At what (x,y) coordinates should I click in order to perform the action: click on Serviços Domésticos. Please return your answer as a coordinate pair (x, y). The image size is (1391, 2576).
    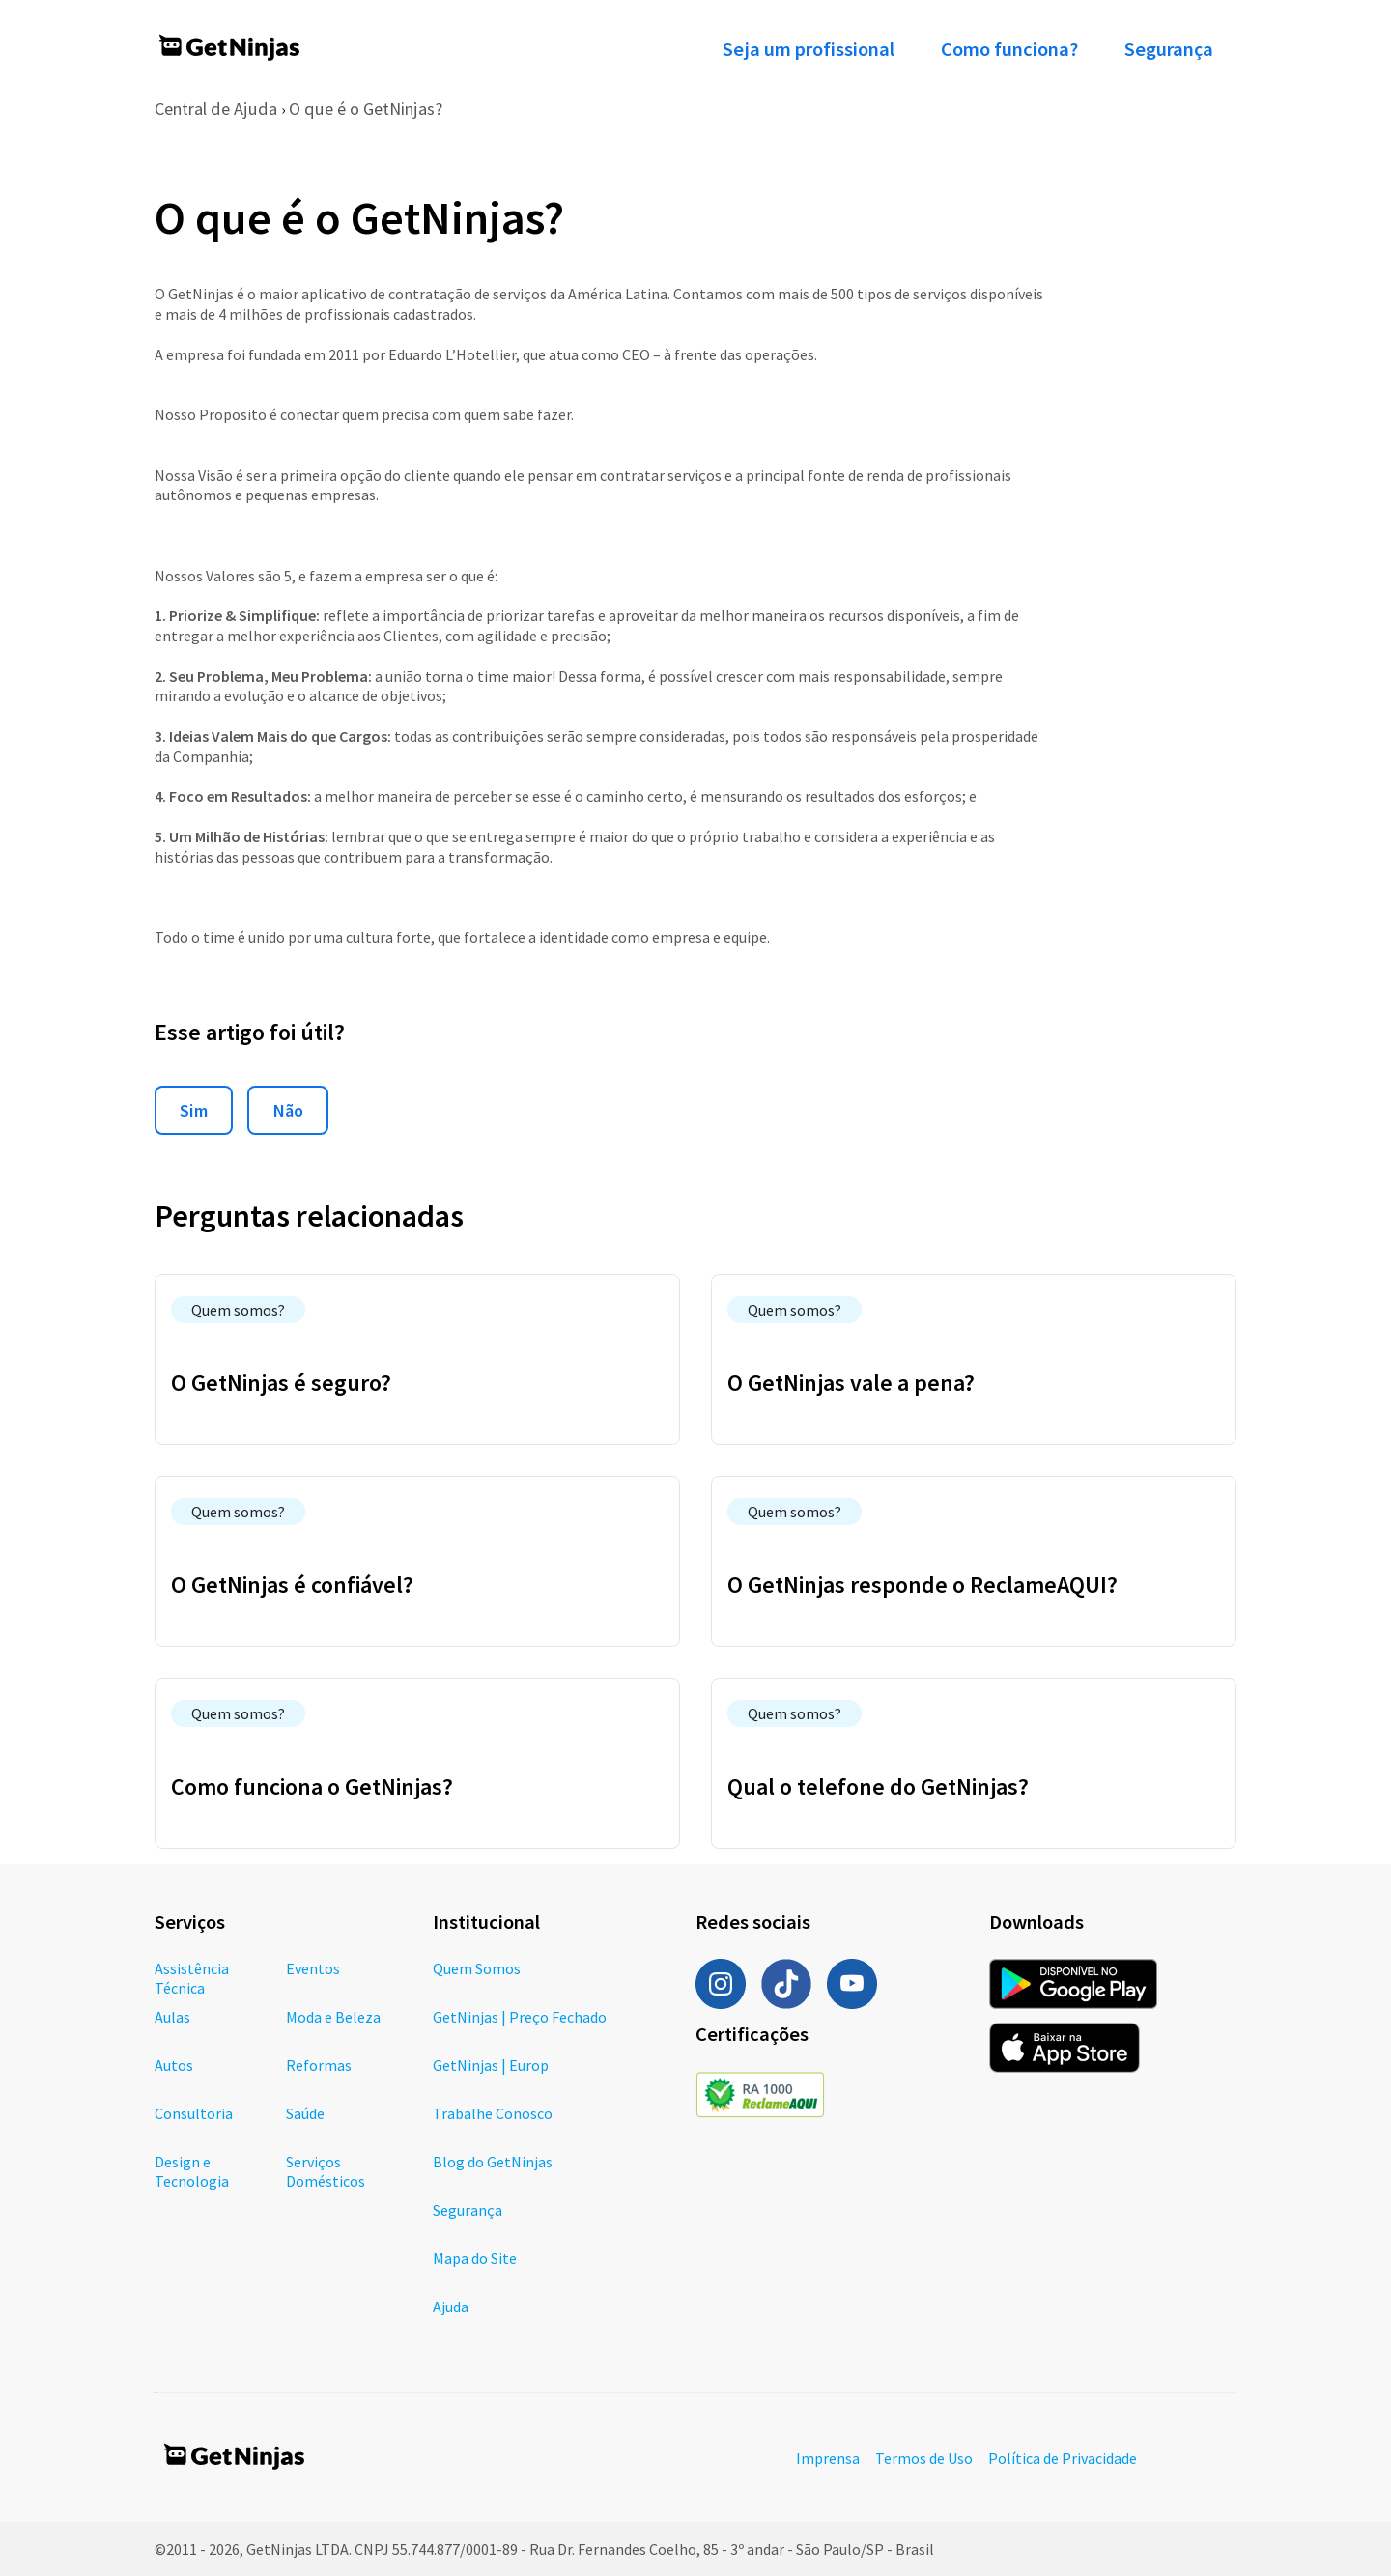
    Looking at the image, I should click on (325, 2171).